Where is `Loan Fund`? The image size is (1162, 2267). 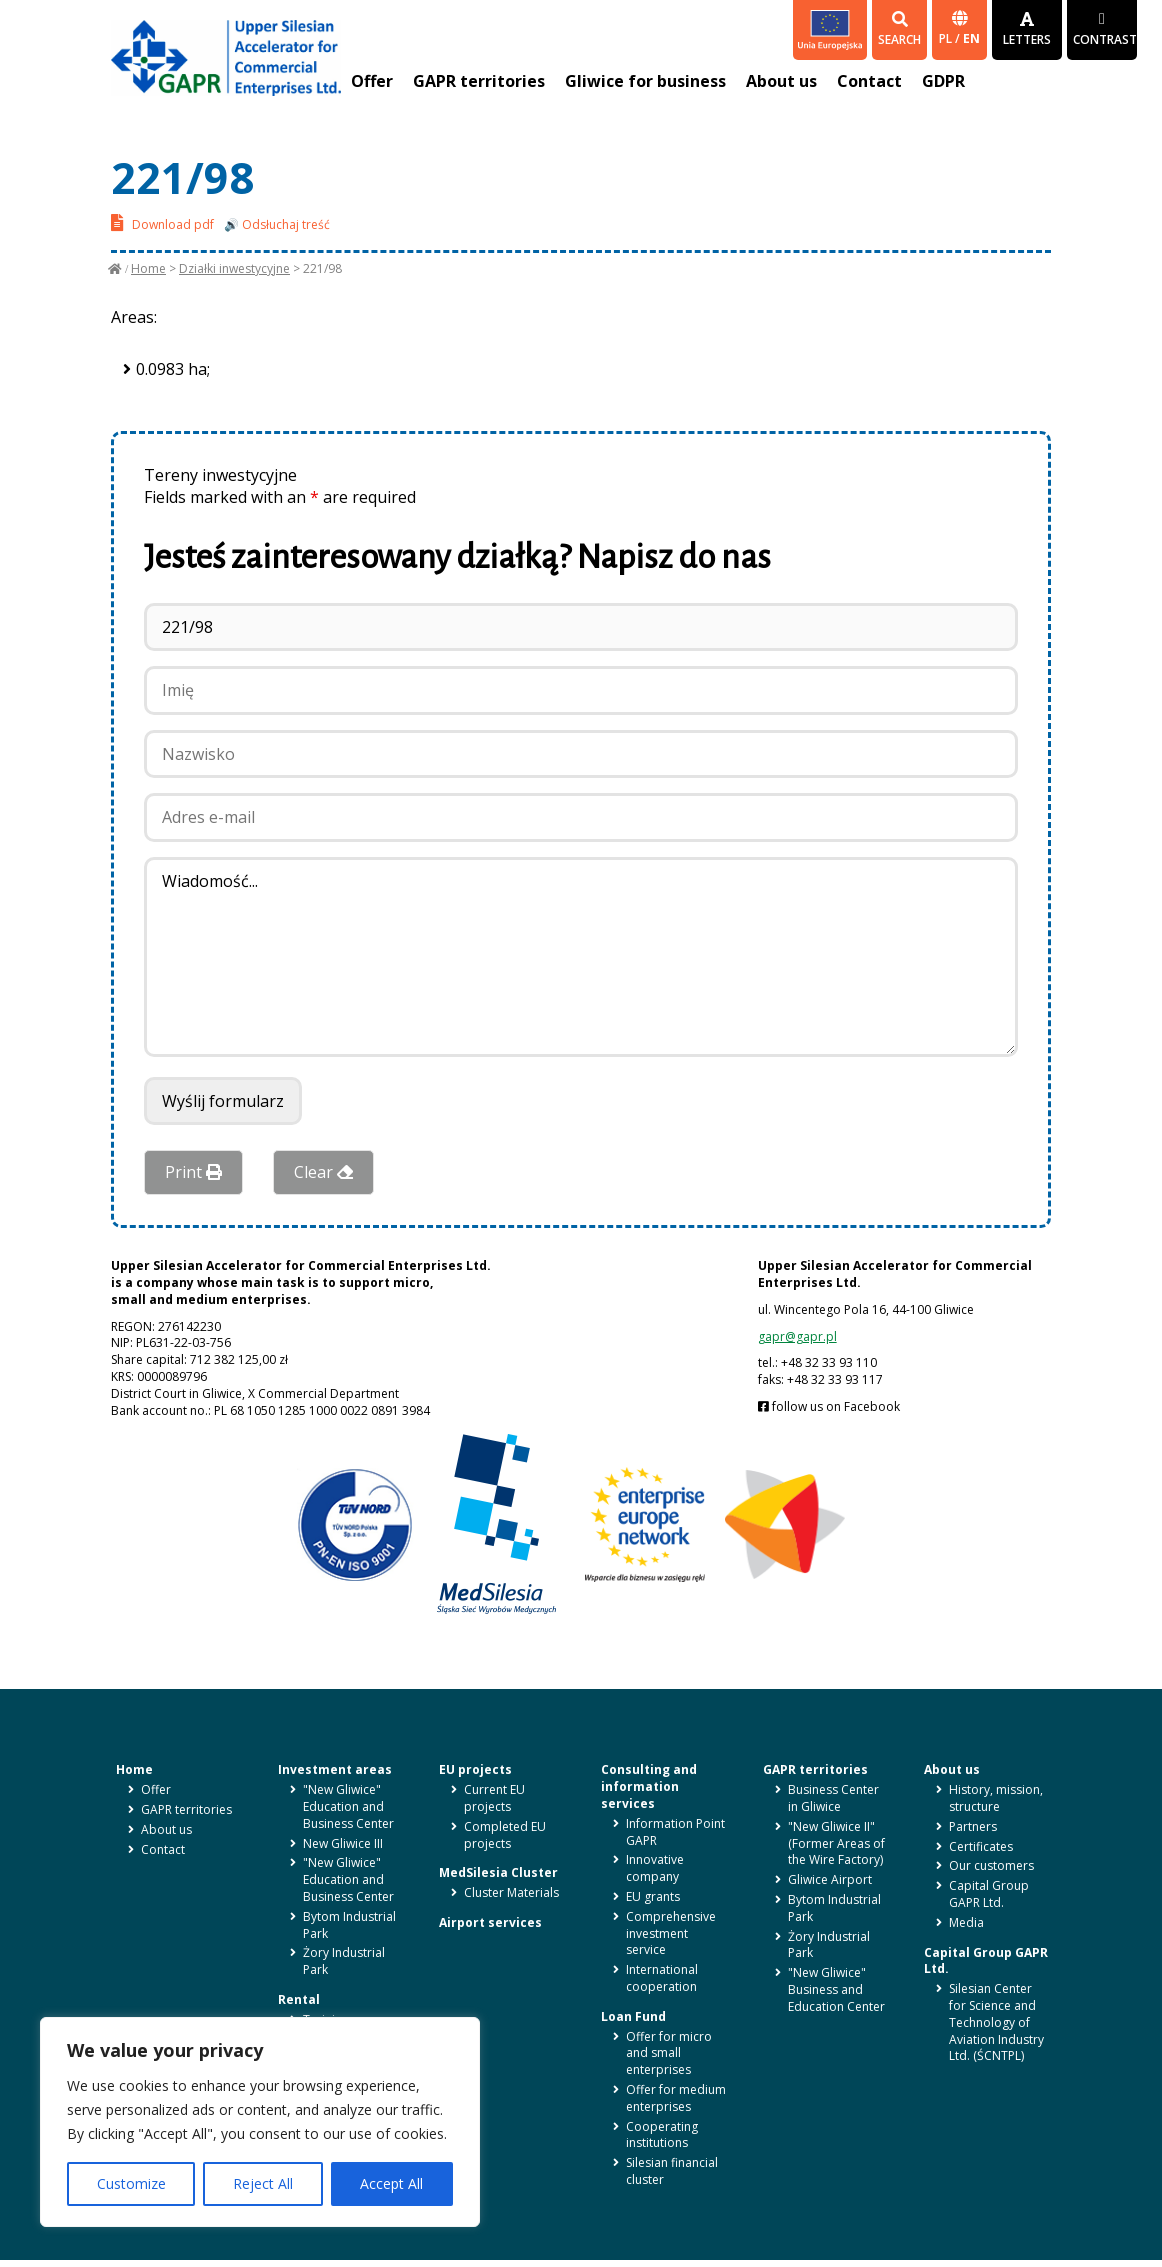 Loan Fund is located at coordinates (633, 2016).